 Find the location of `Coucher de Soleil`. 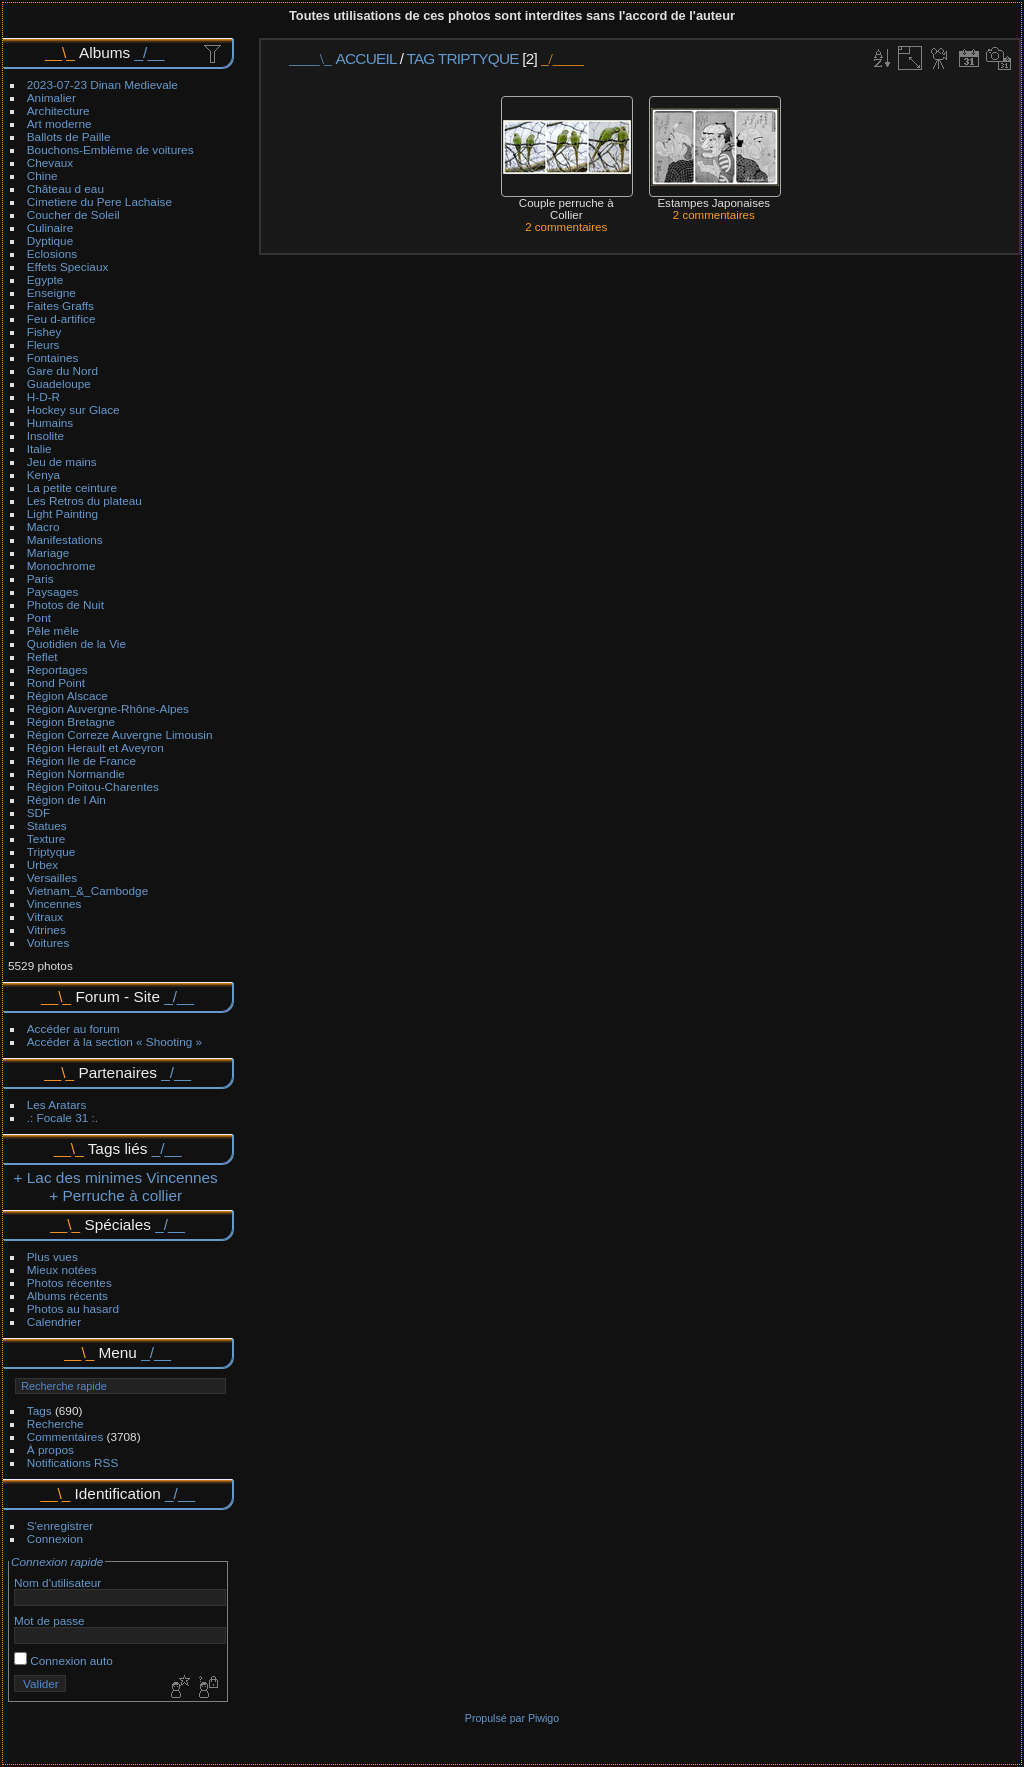

Coucher de Soleil is located at coordinates (73, 214).